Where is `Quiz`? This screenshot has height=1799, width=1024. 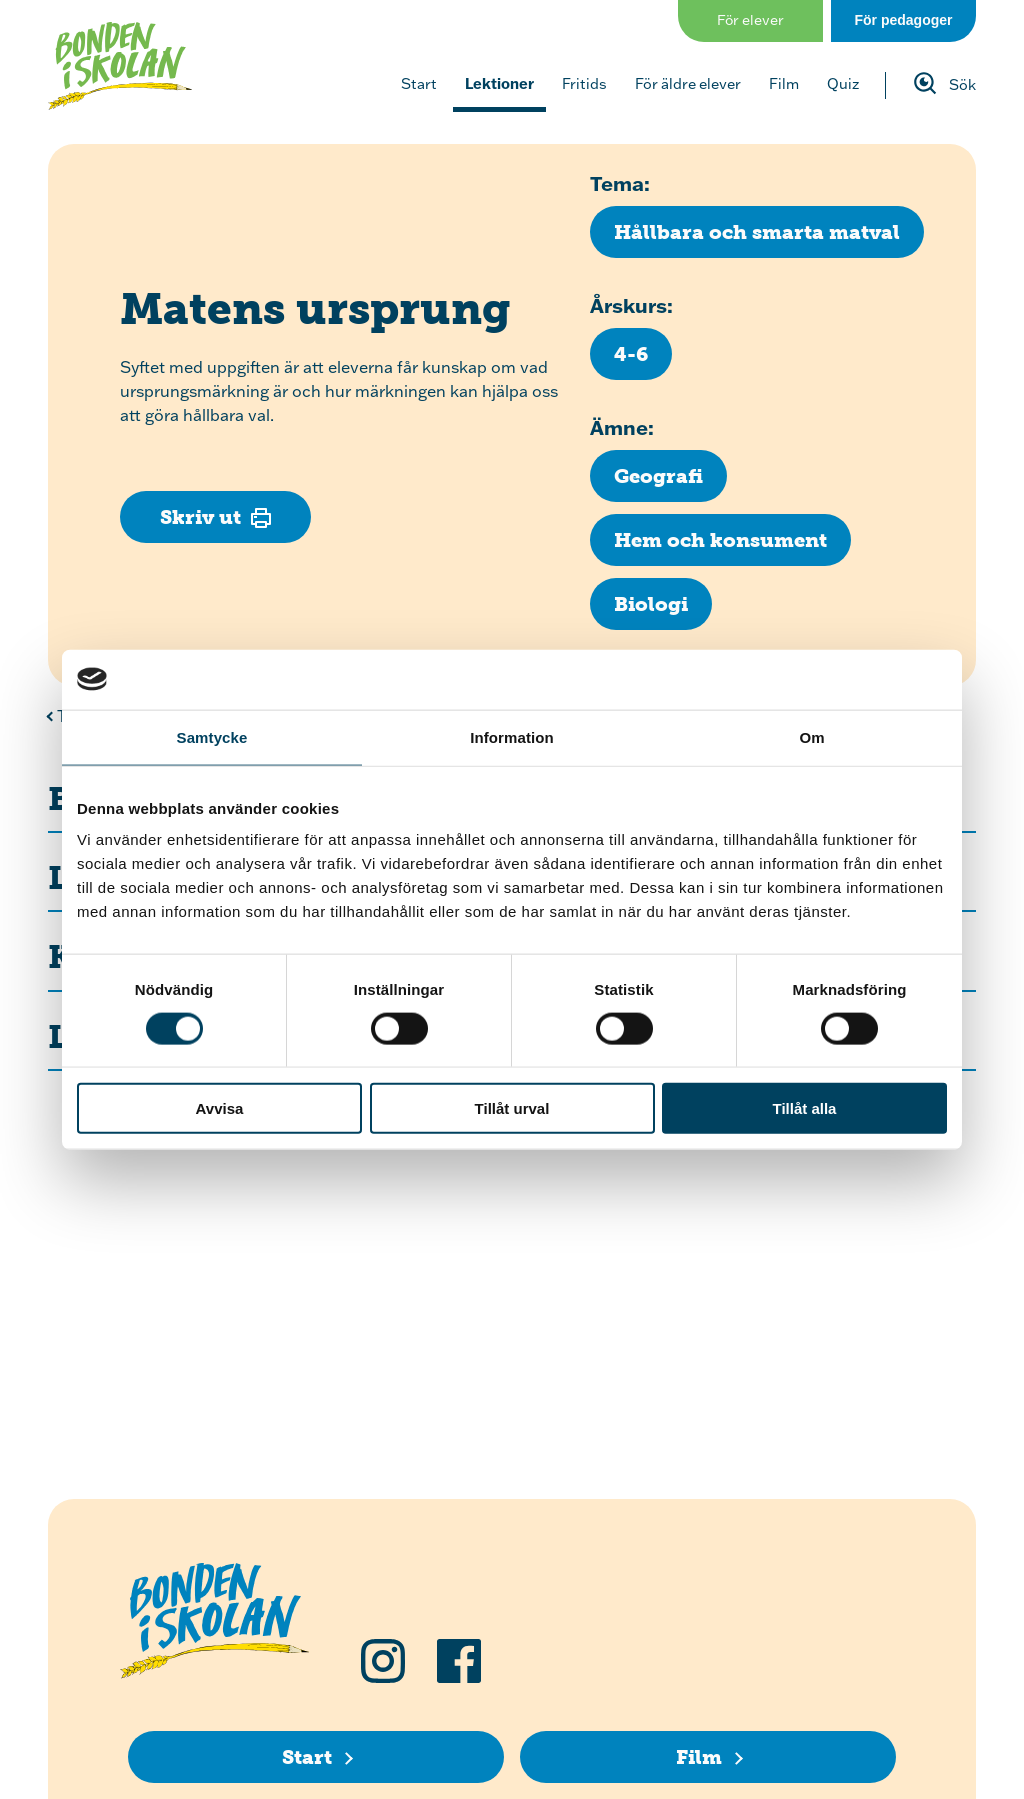 Quiz is located at coordinates (843, 83).